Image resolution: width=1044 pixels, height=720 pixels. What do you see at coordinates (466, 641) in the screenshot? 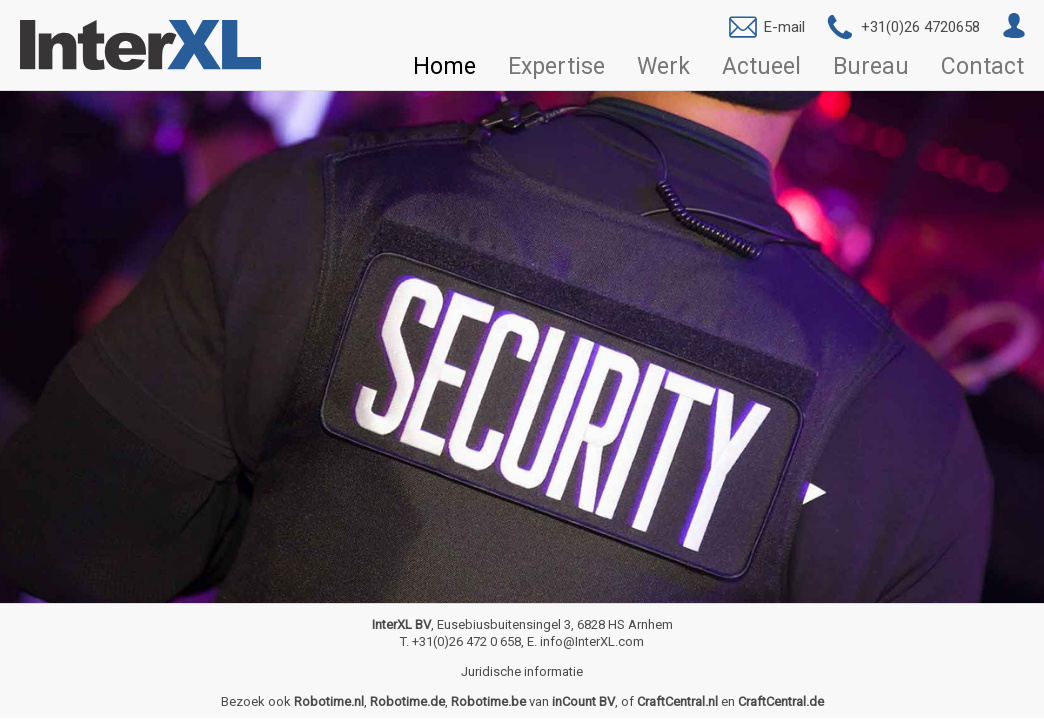
I see `+31(0)26 472 0 658` at bounding box center [466, 641].